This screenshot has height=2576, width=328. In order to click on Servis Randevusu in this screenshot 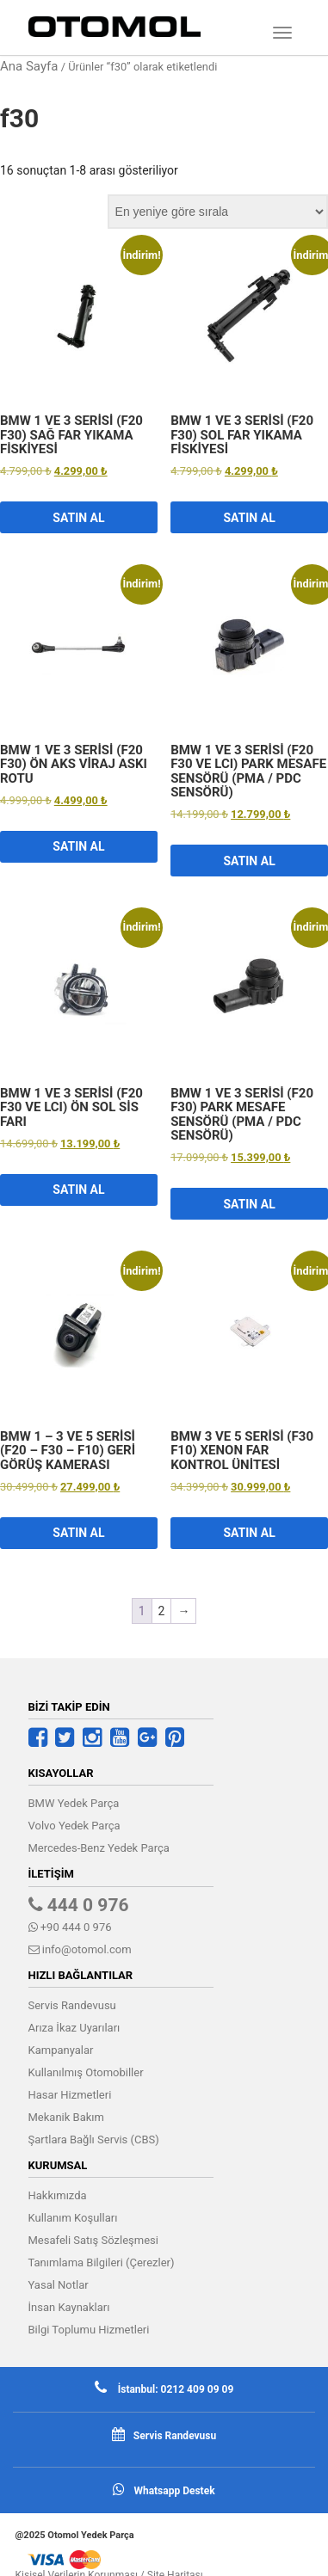, I will do `click(72, 2005)`.